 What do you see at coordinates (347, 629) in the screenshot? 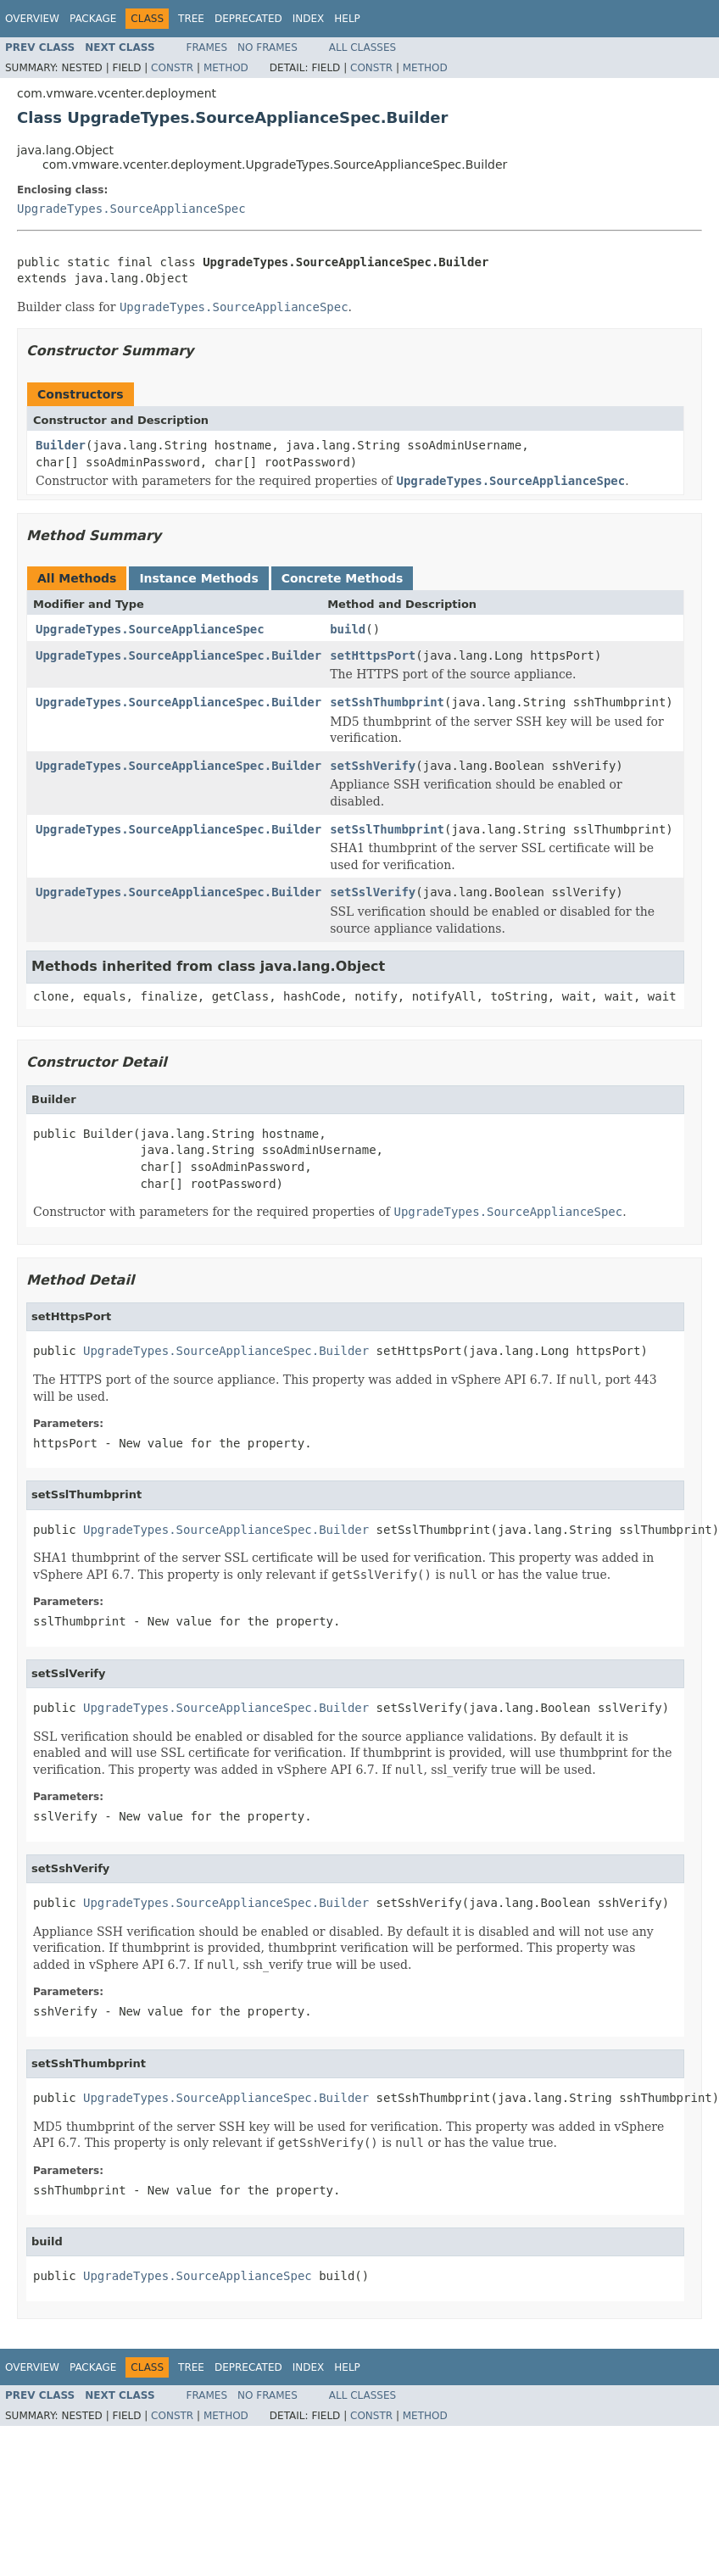
I see `build` at bounding box center [347, 629].